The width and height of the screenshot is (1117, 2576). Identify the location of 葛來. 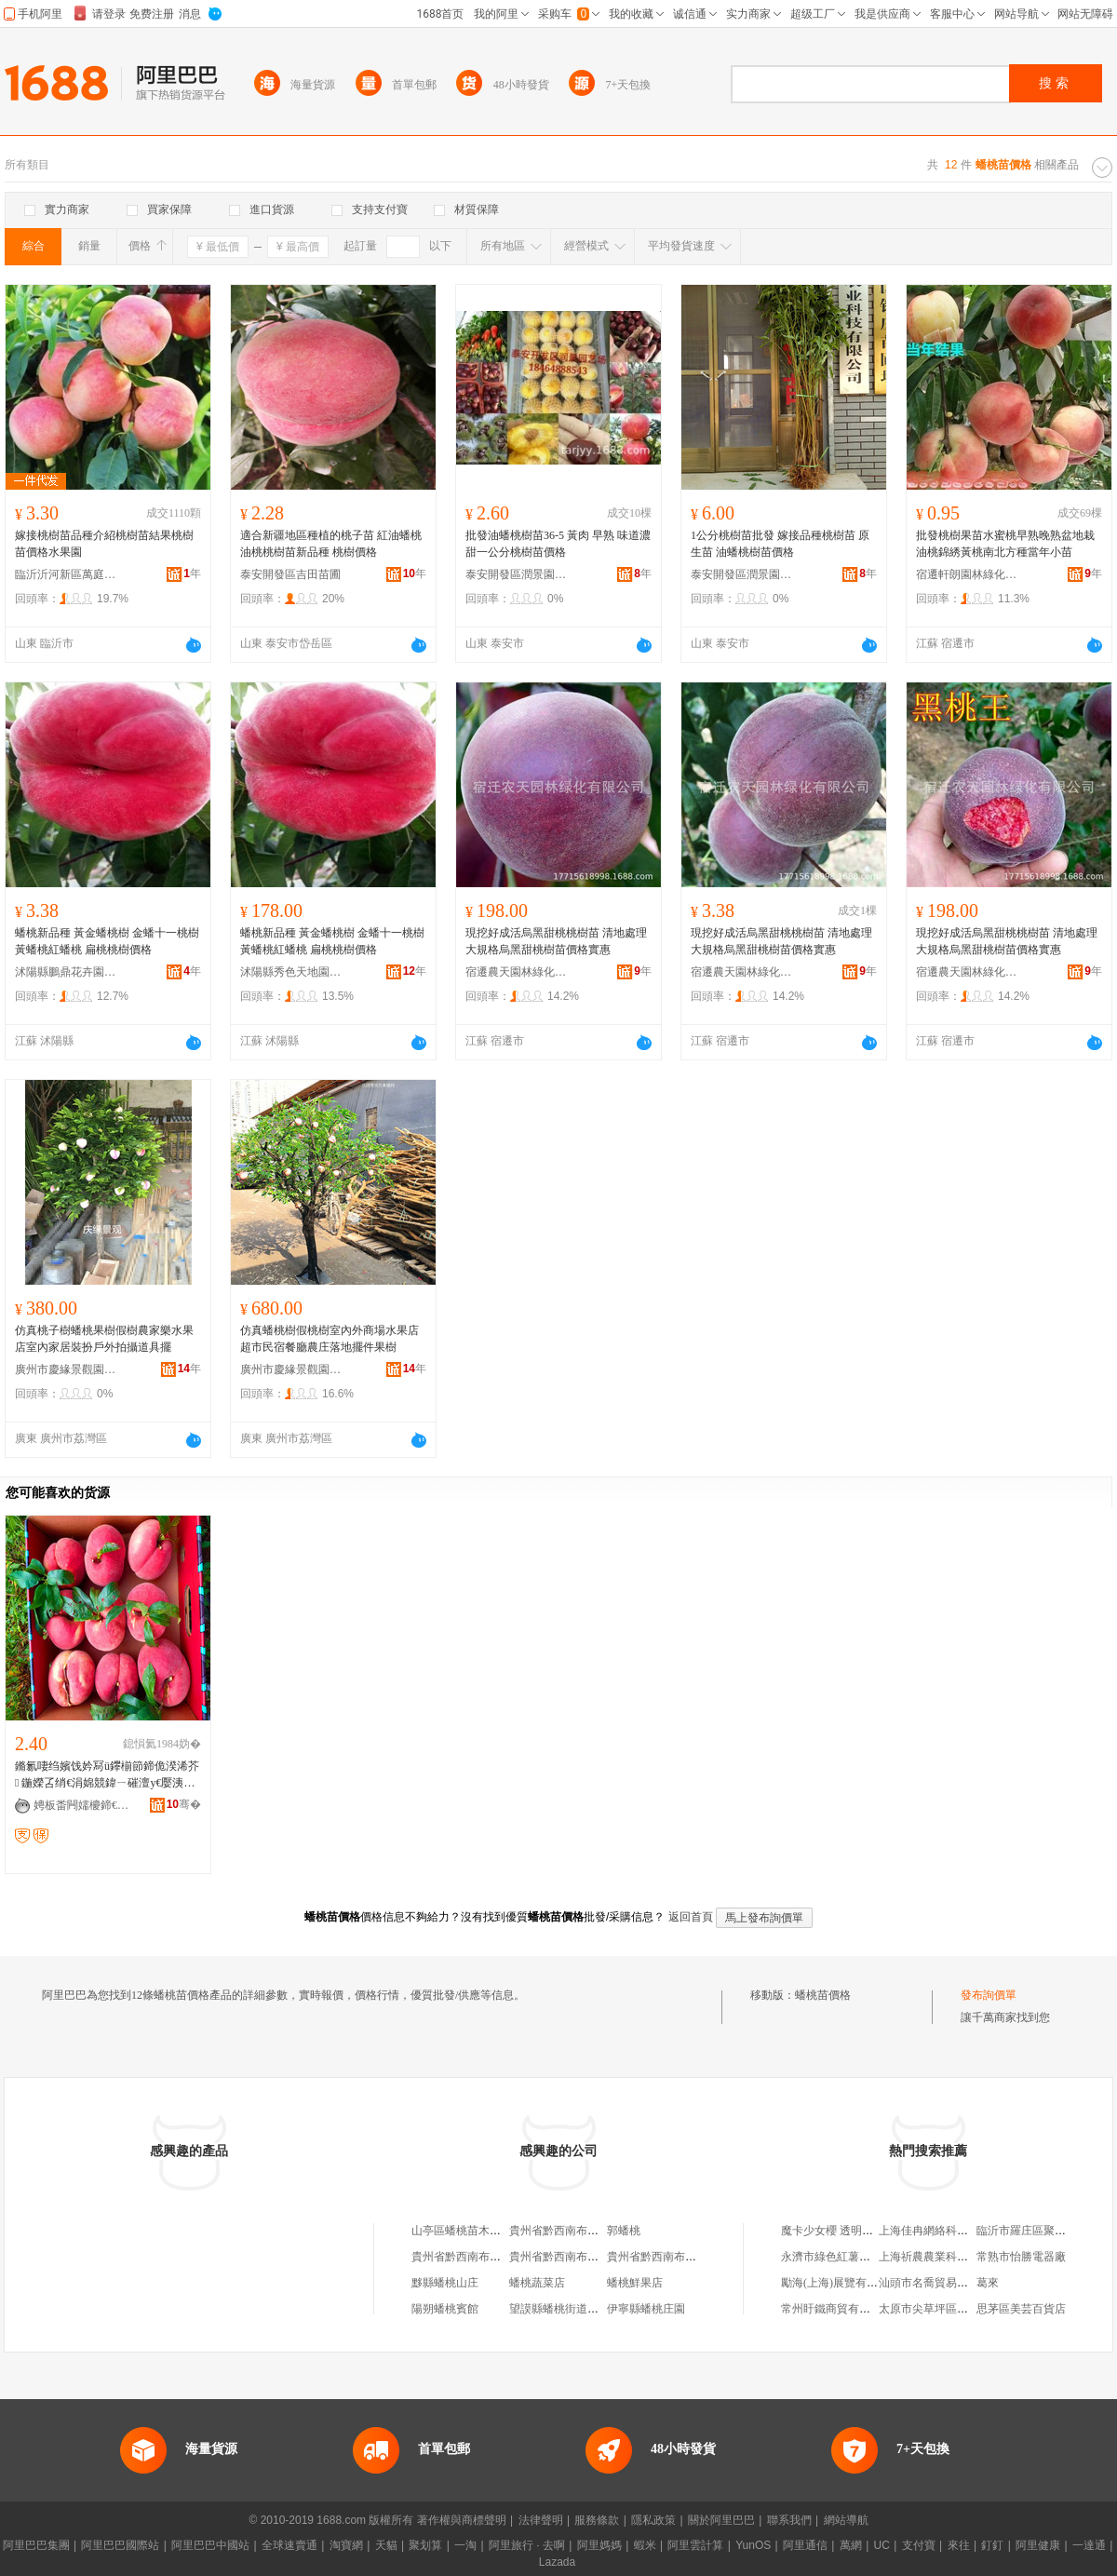
(987, 2282).